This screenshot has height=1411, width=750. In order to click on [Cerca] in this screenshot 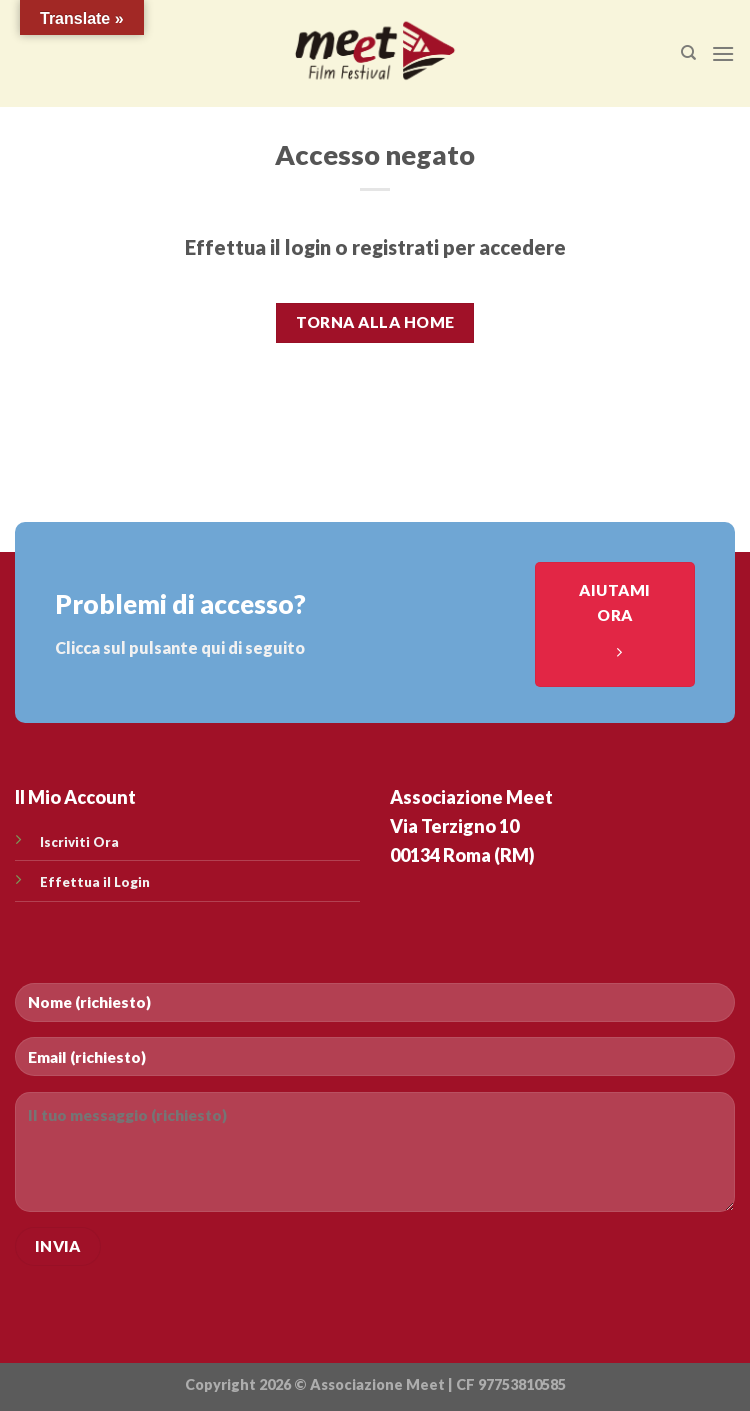, I will do `click(688, 53)`.